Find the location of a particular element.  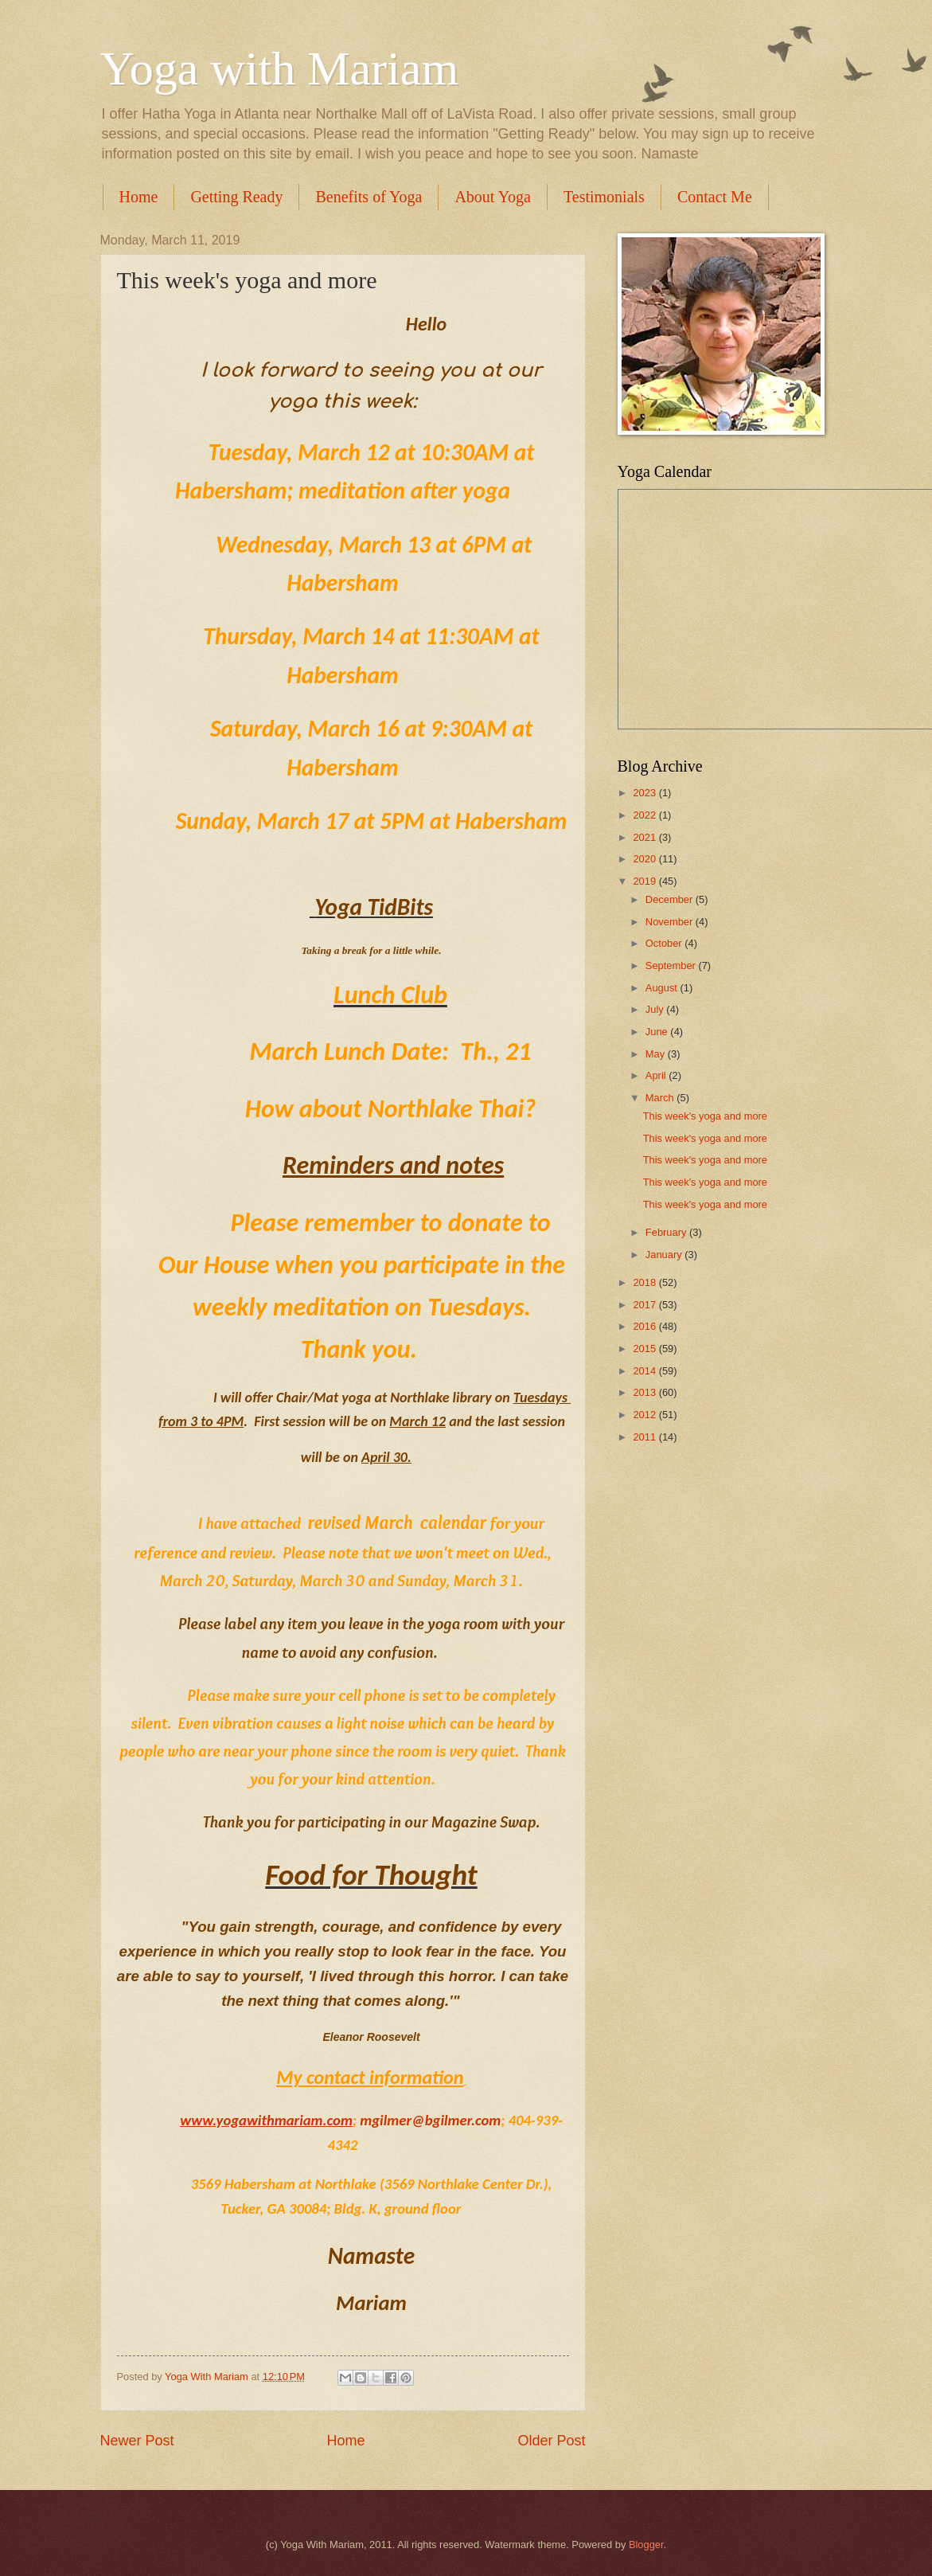

March is located at coordinates (661, 1098).